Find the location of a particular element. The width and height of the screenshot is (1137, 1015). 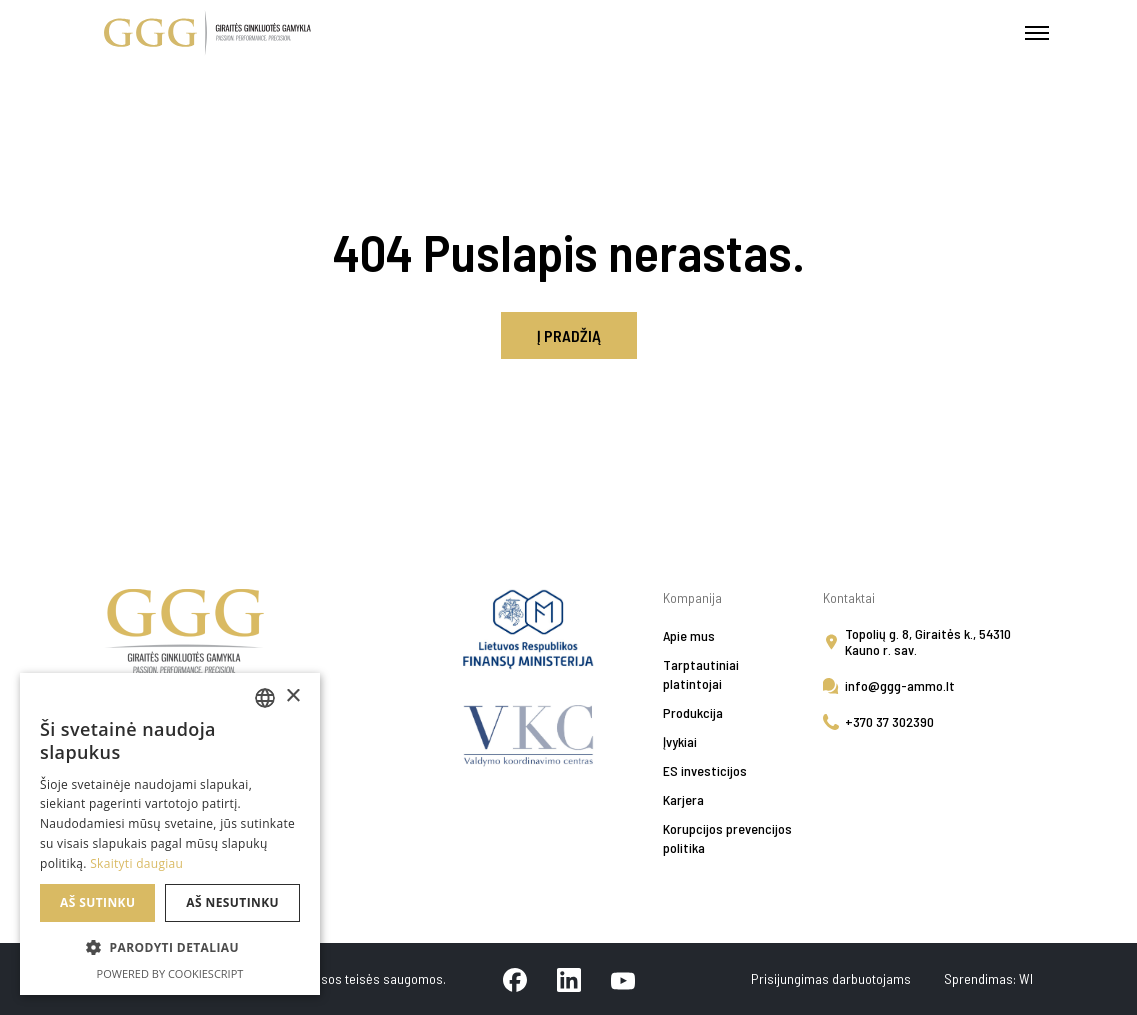

Į pradžią is located at coordinates (569, 335).